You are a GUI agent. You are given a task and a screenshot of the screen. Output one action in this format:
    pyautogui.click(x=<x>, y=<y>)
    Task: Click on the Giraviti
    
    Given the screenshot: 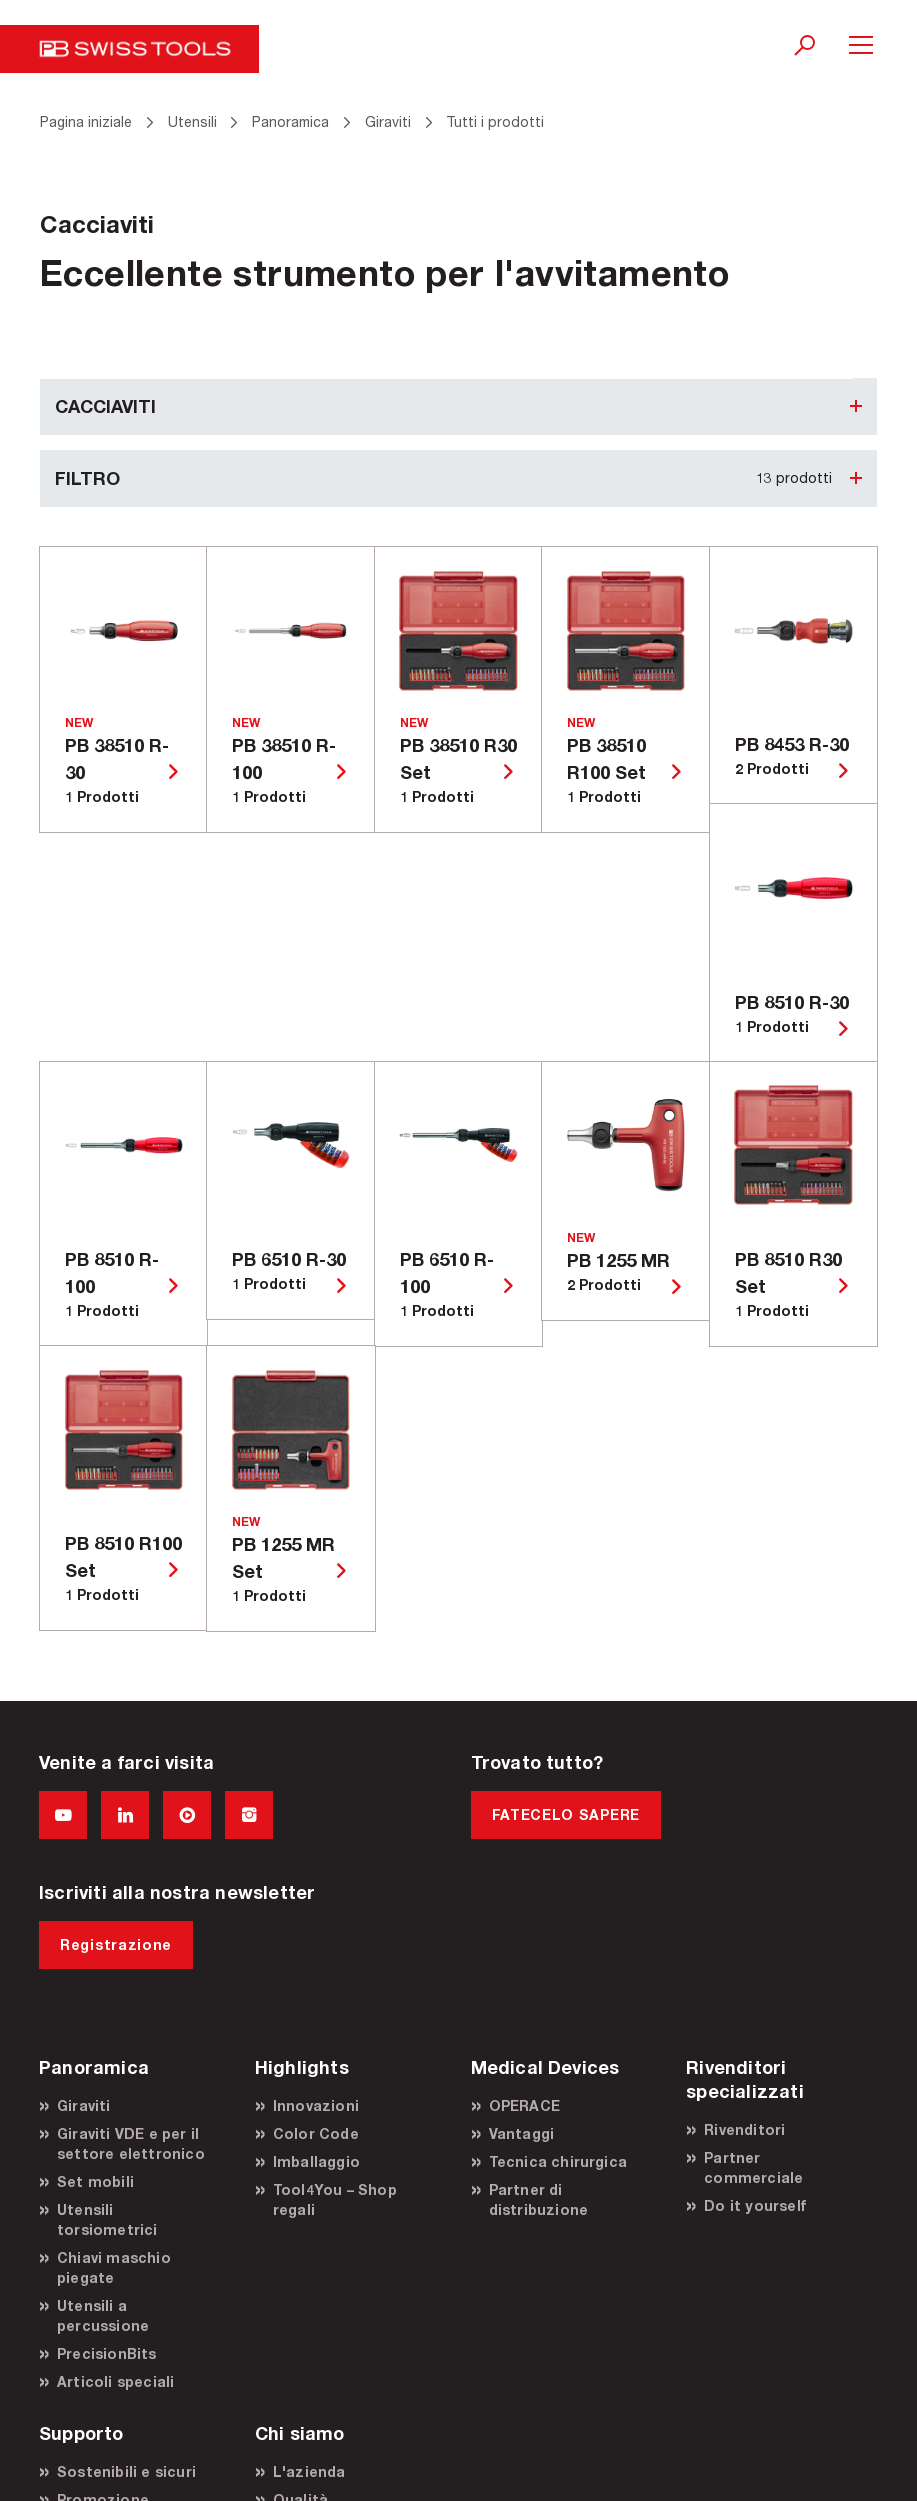 What is the action you would take?
    pyautogui.click(x=84, y=2105)
    